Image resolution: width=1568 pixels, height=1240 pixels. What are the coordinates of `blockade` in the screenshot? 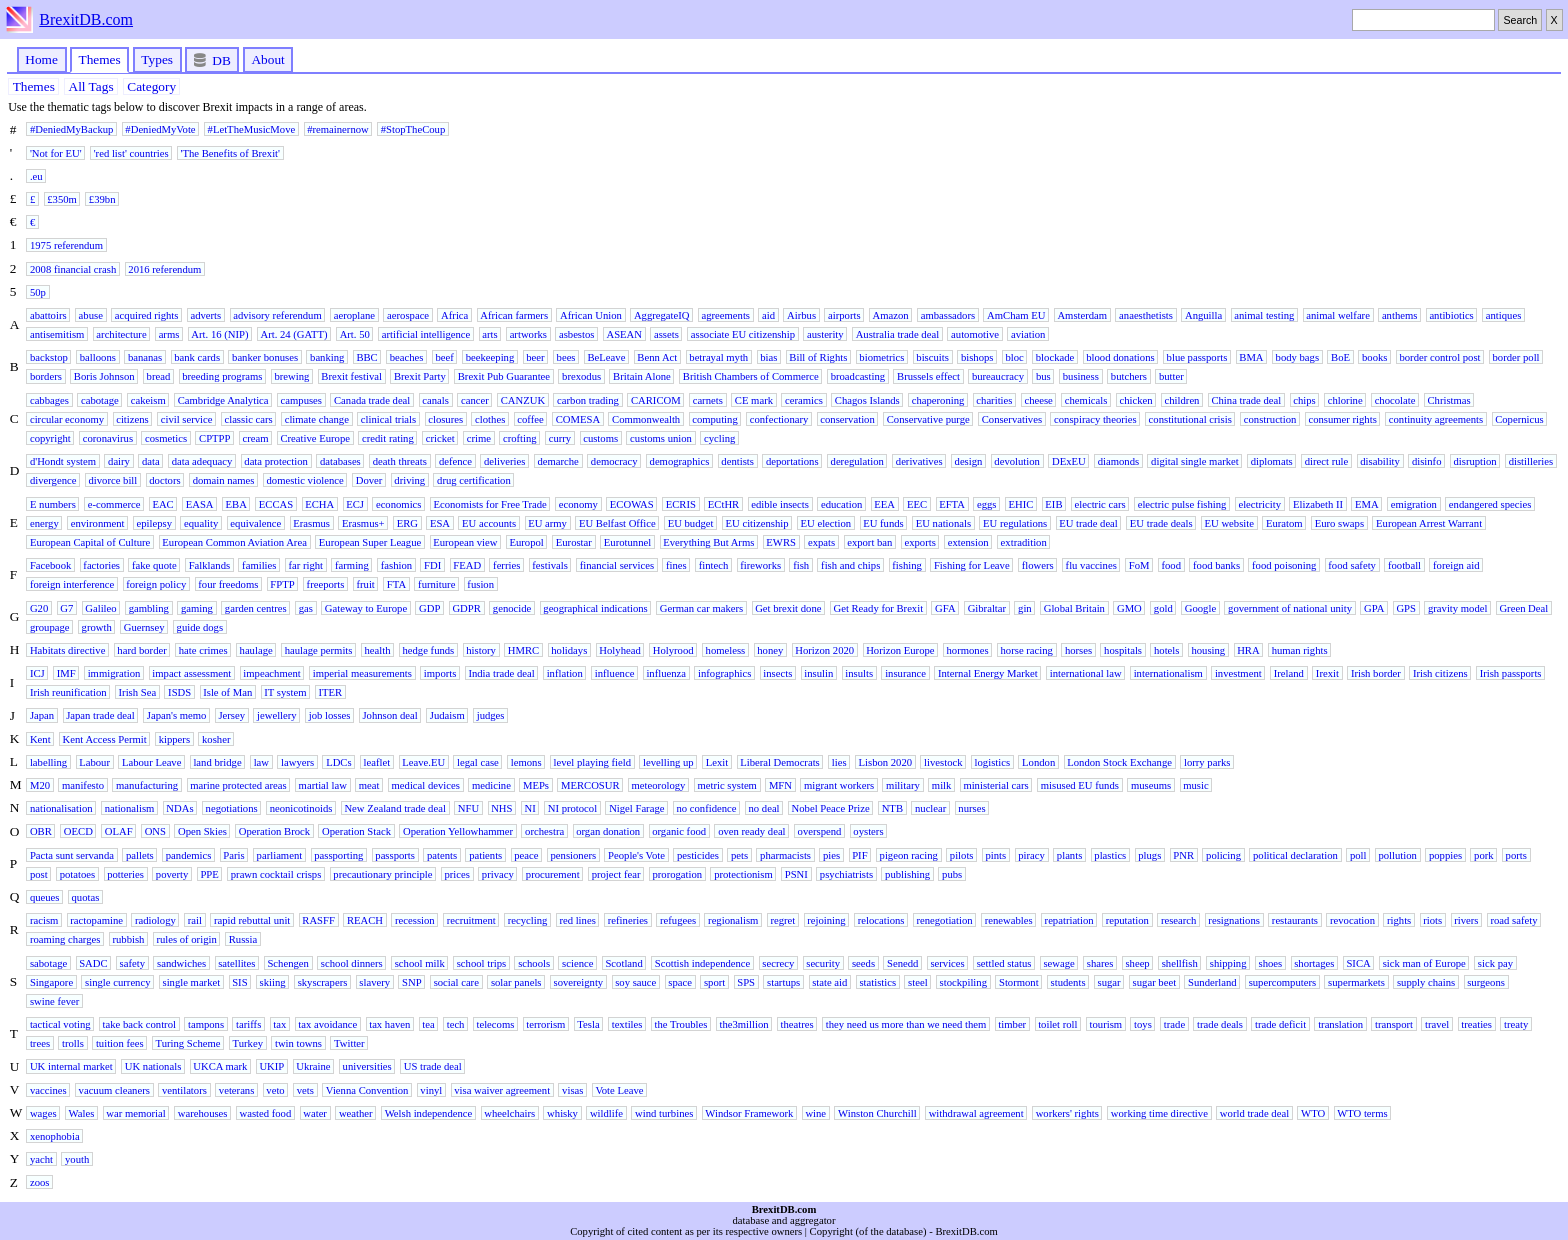 It's located at (1055, 357).